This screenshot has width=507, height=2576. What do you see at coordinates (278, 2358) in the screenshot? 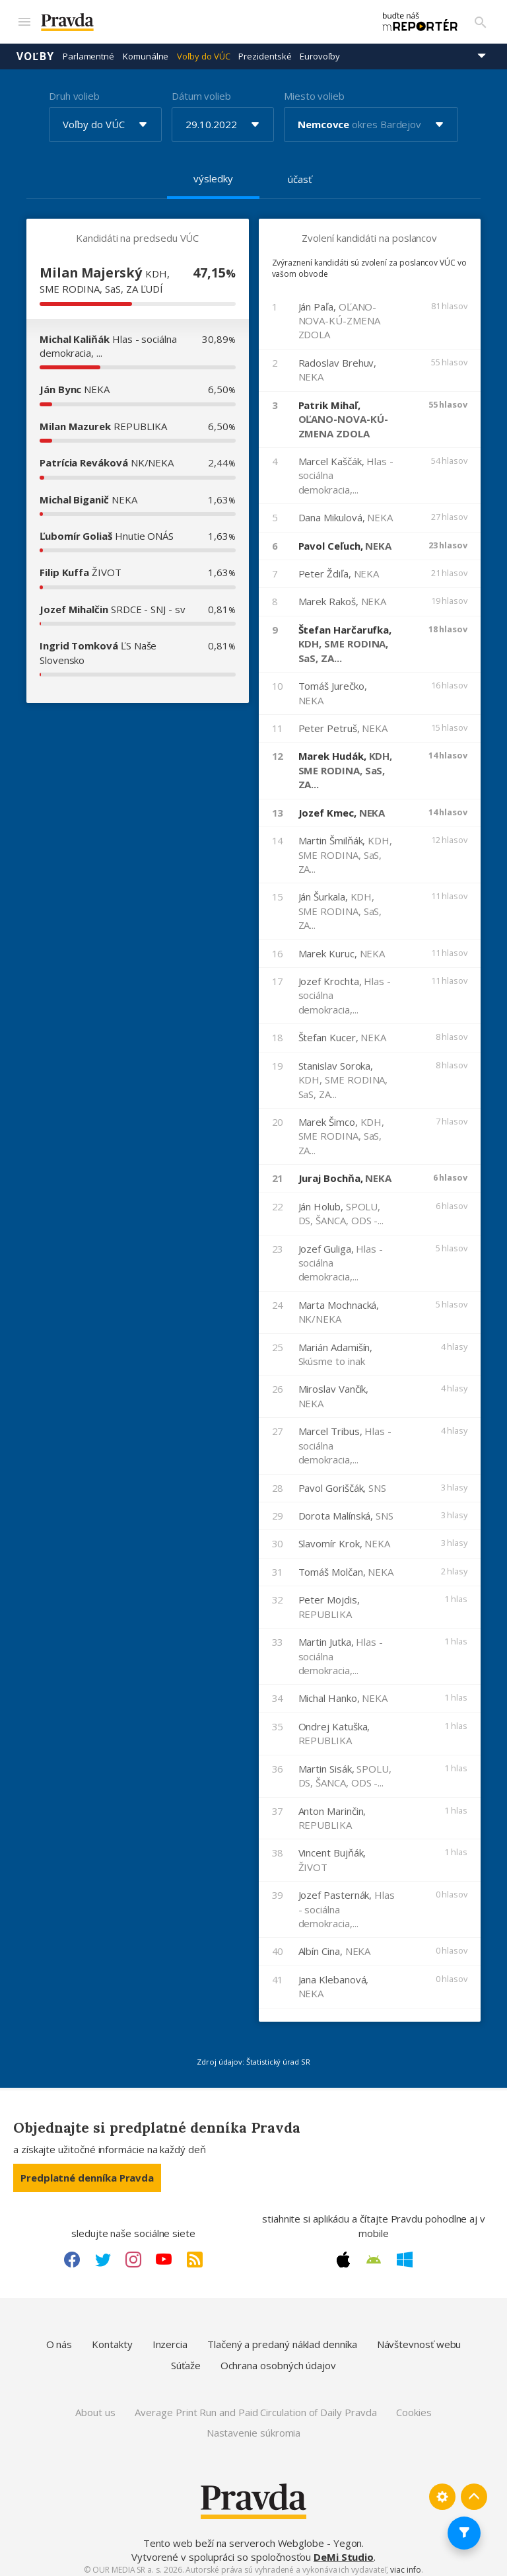
I see `Ochrana osobných údajov` at bounding box center [278, 2358].